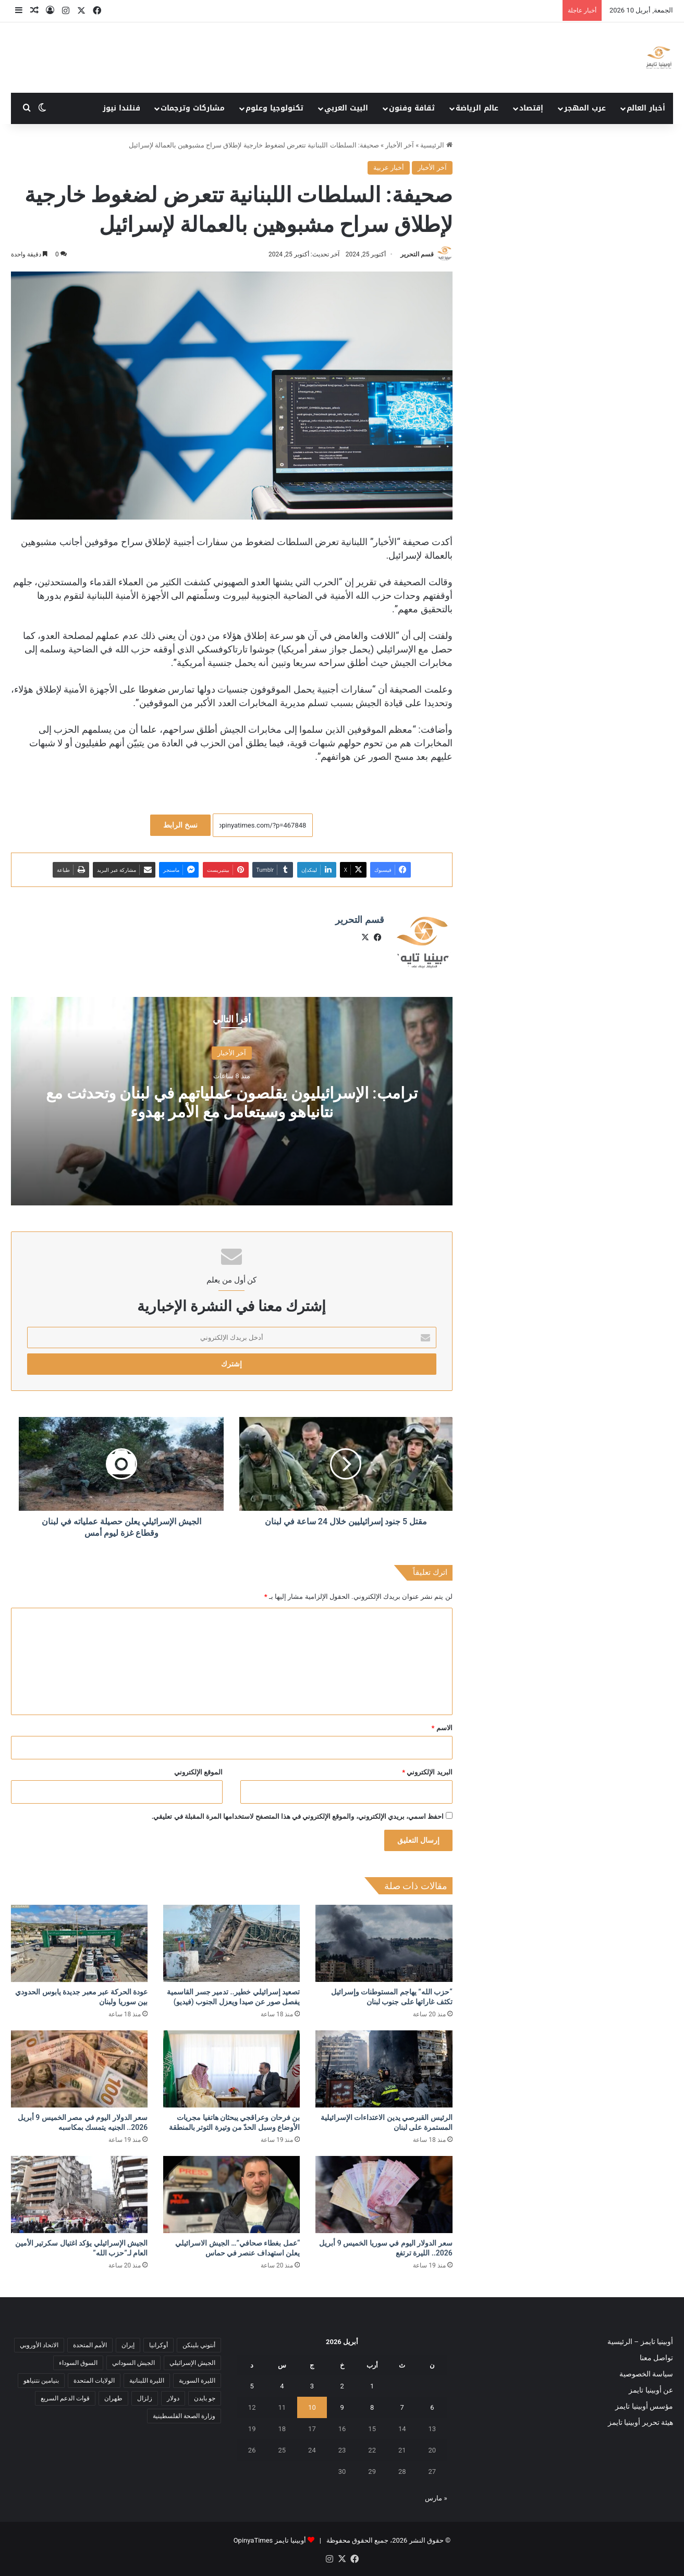  Describe the element at coordinates (383, 2068) in the screenshot. I see `[الرئيس القبرصي يدين الاعتداءات الإسرائيلية المستمرة على لبنان]` at that location.